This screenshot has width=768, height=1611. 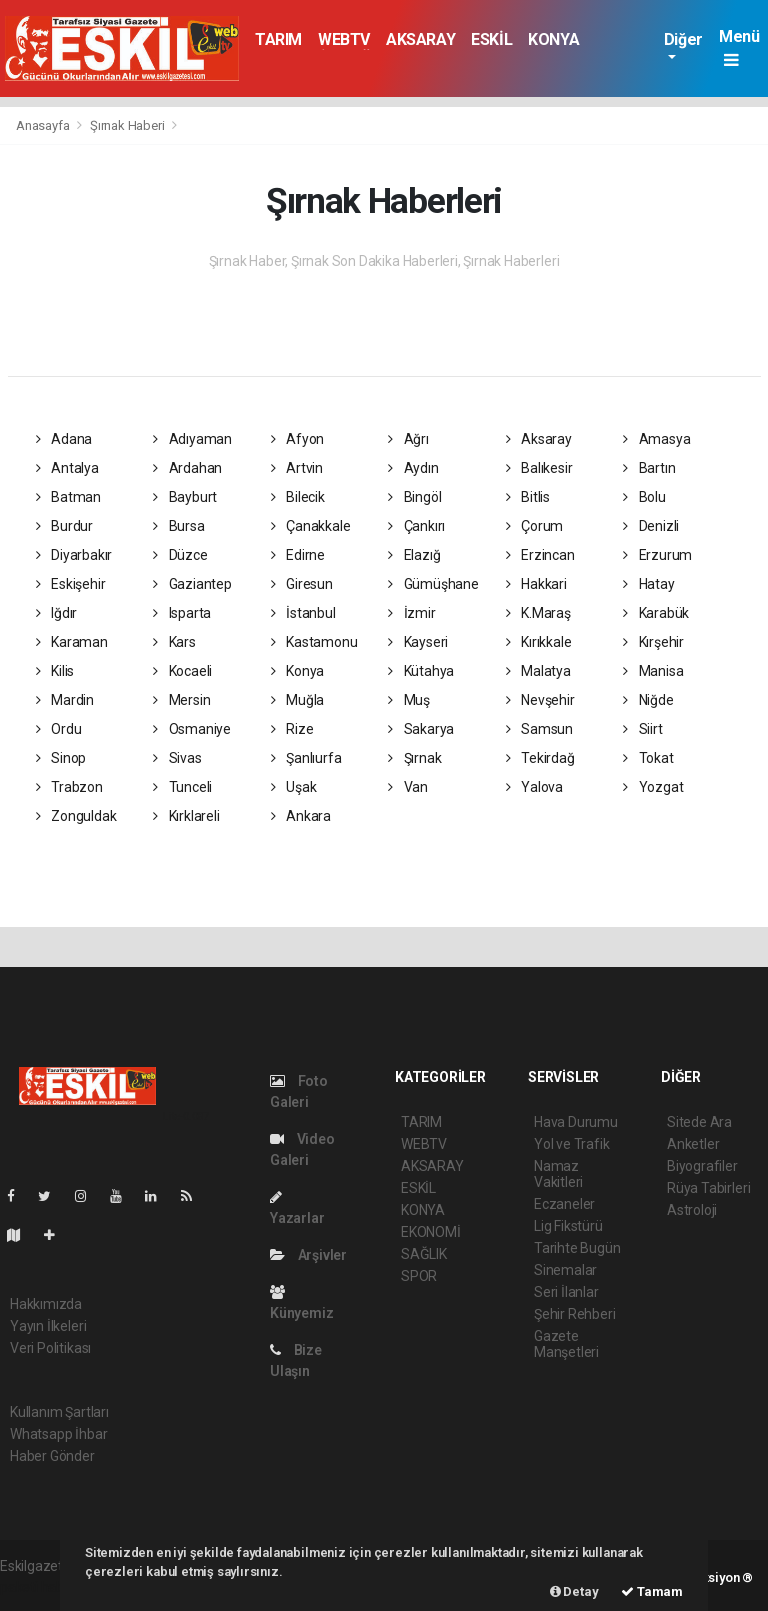 I want to click on Niğde, so click(x=648, y=700).